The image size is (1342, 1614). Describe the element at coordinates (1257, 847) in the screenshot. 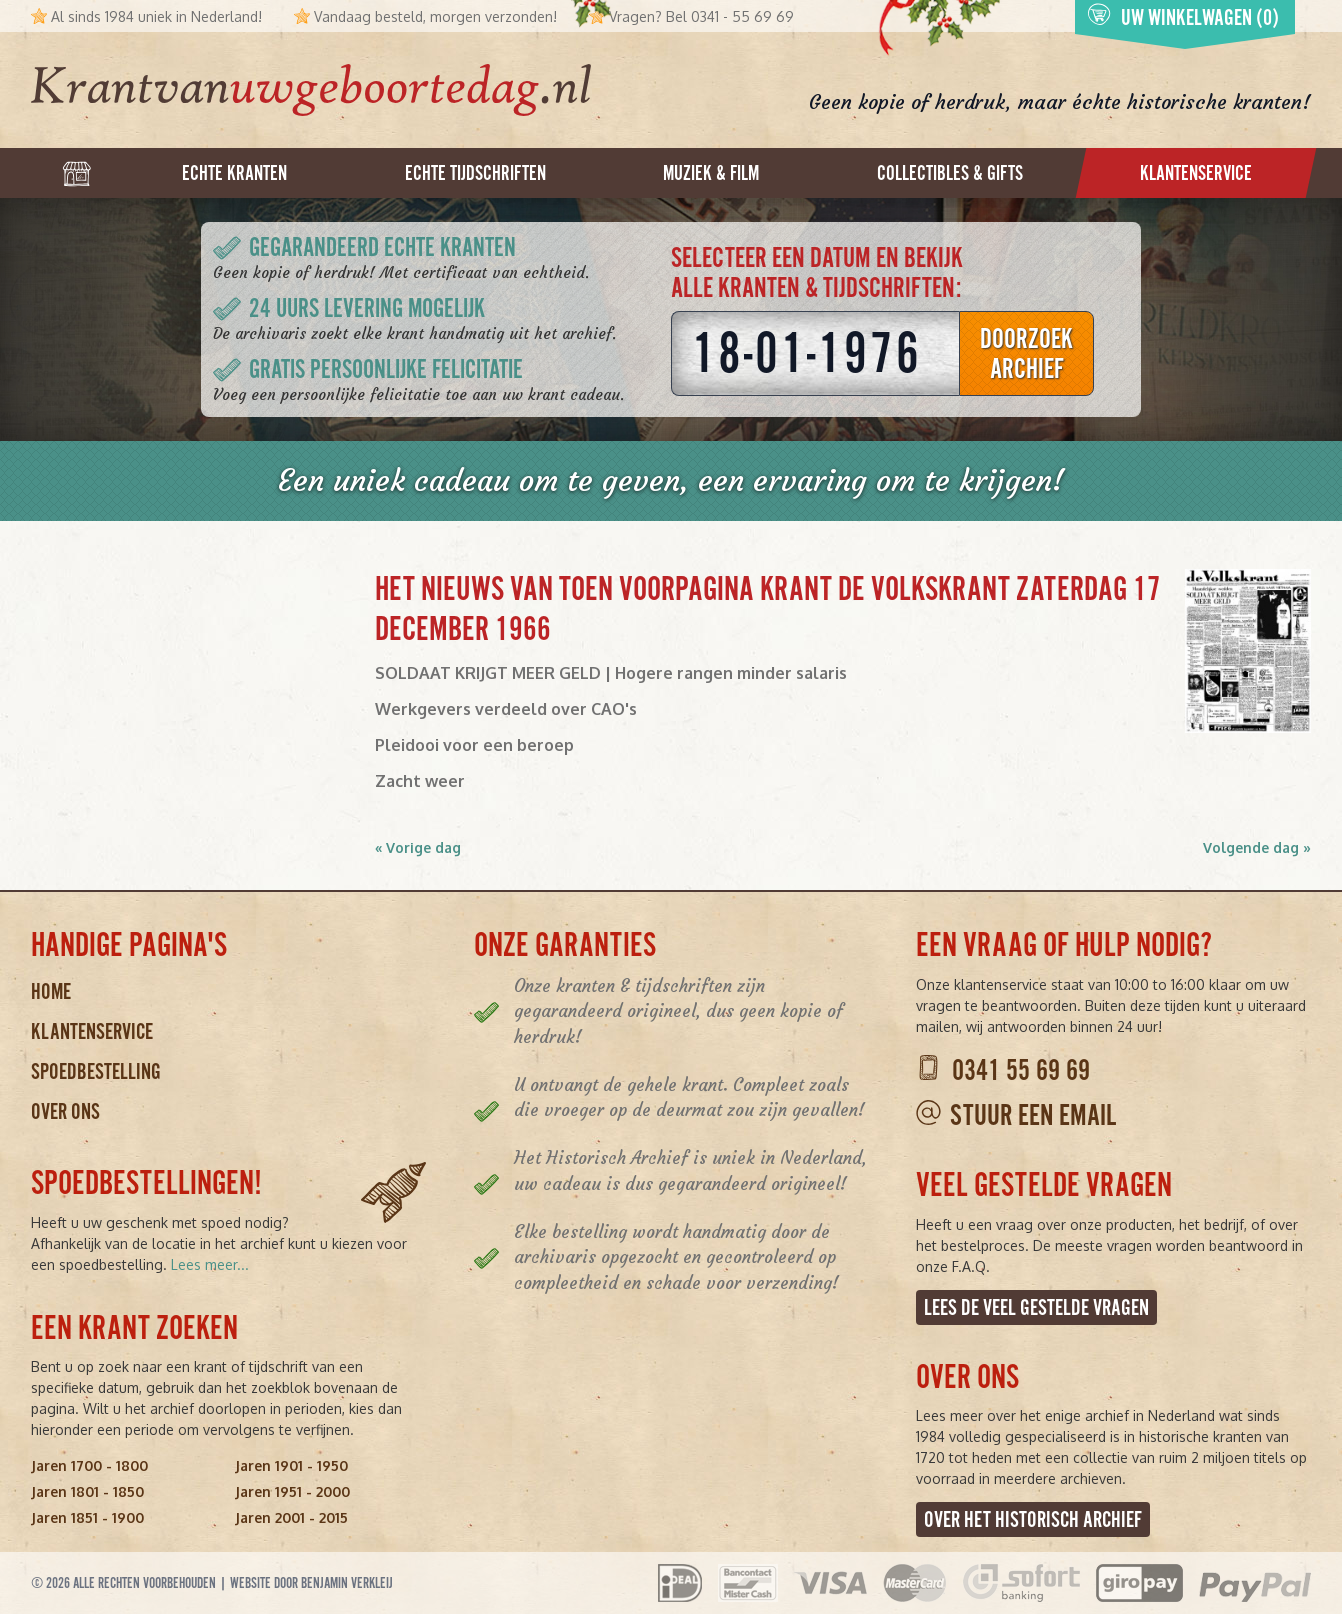

I see `Volgende dag »` at that location.